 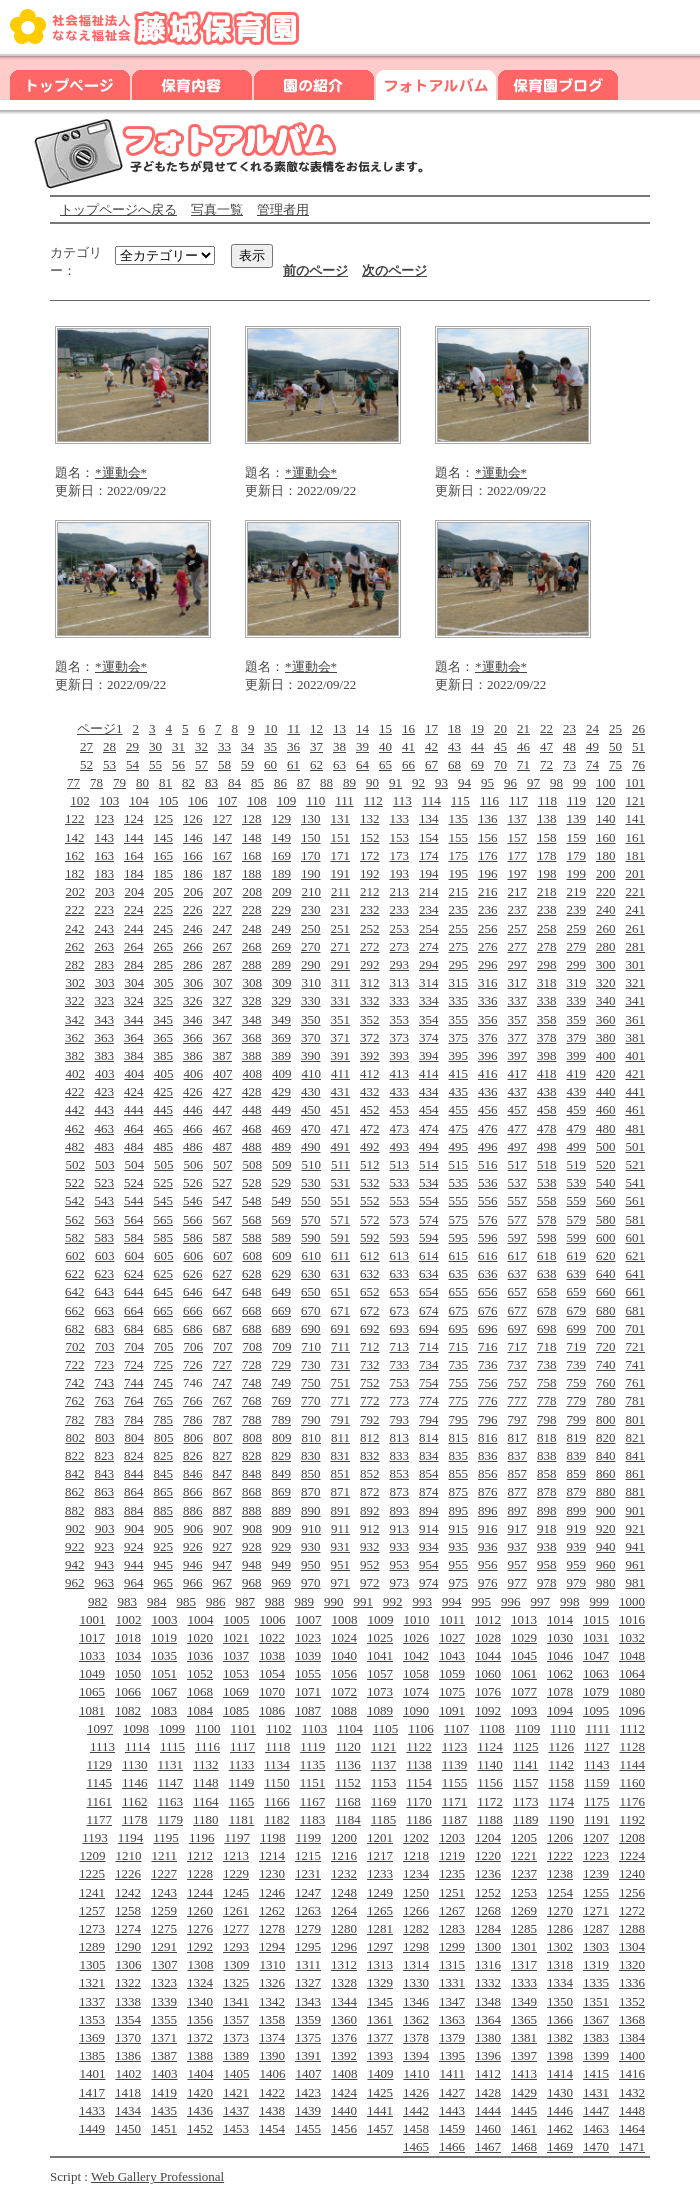 I want to click on 607, so click(x=223, y=1255).